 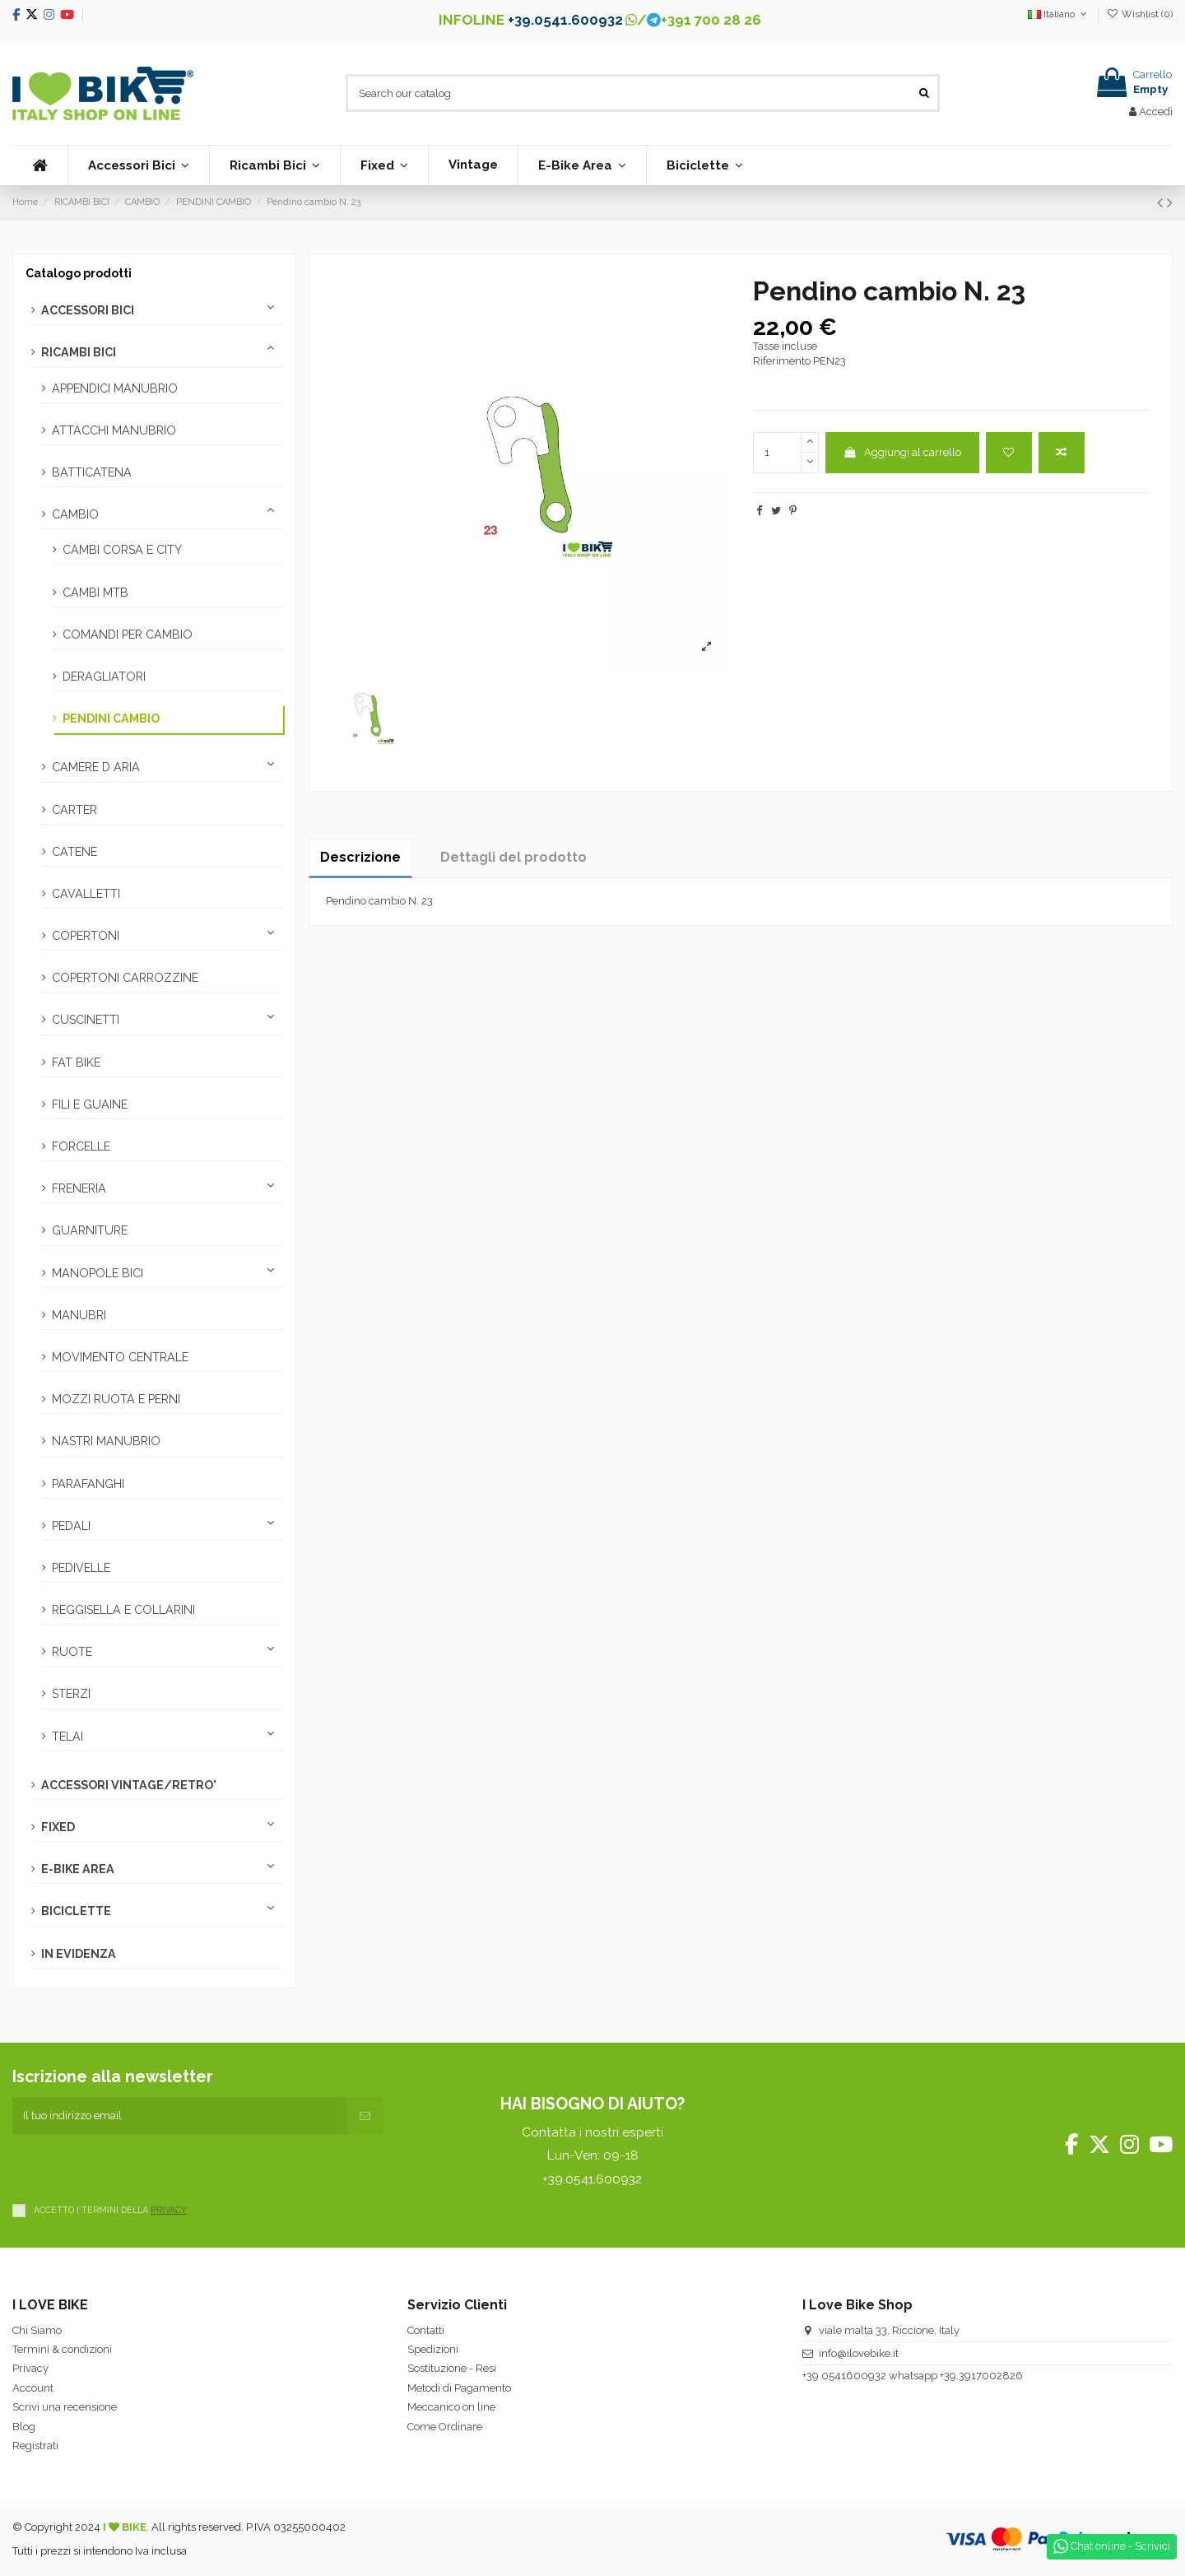 What do you see at coordinates (104, 676) in the screenshot?
I see `DERAGLIATORI` at bounding box center [104, 676].